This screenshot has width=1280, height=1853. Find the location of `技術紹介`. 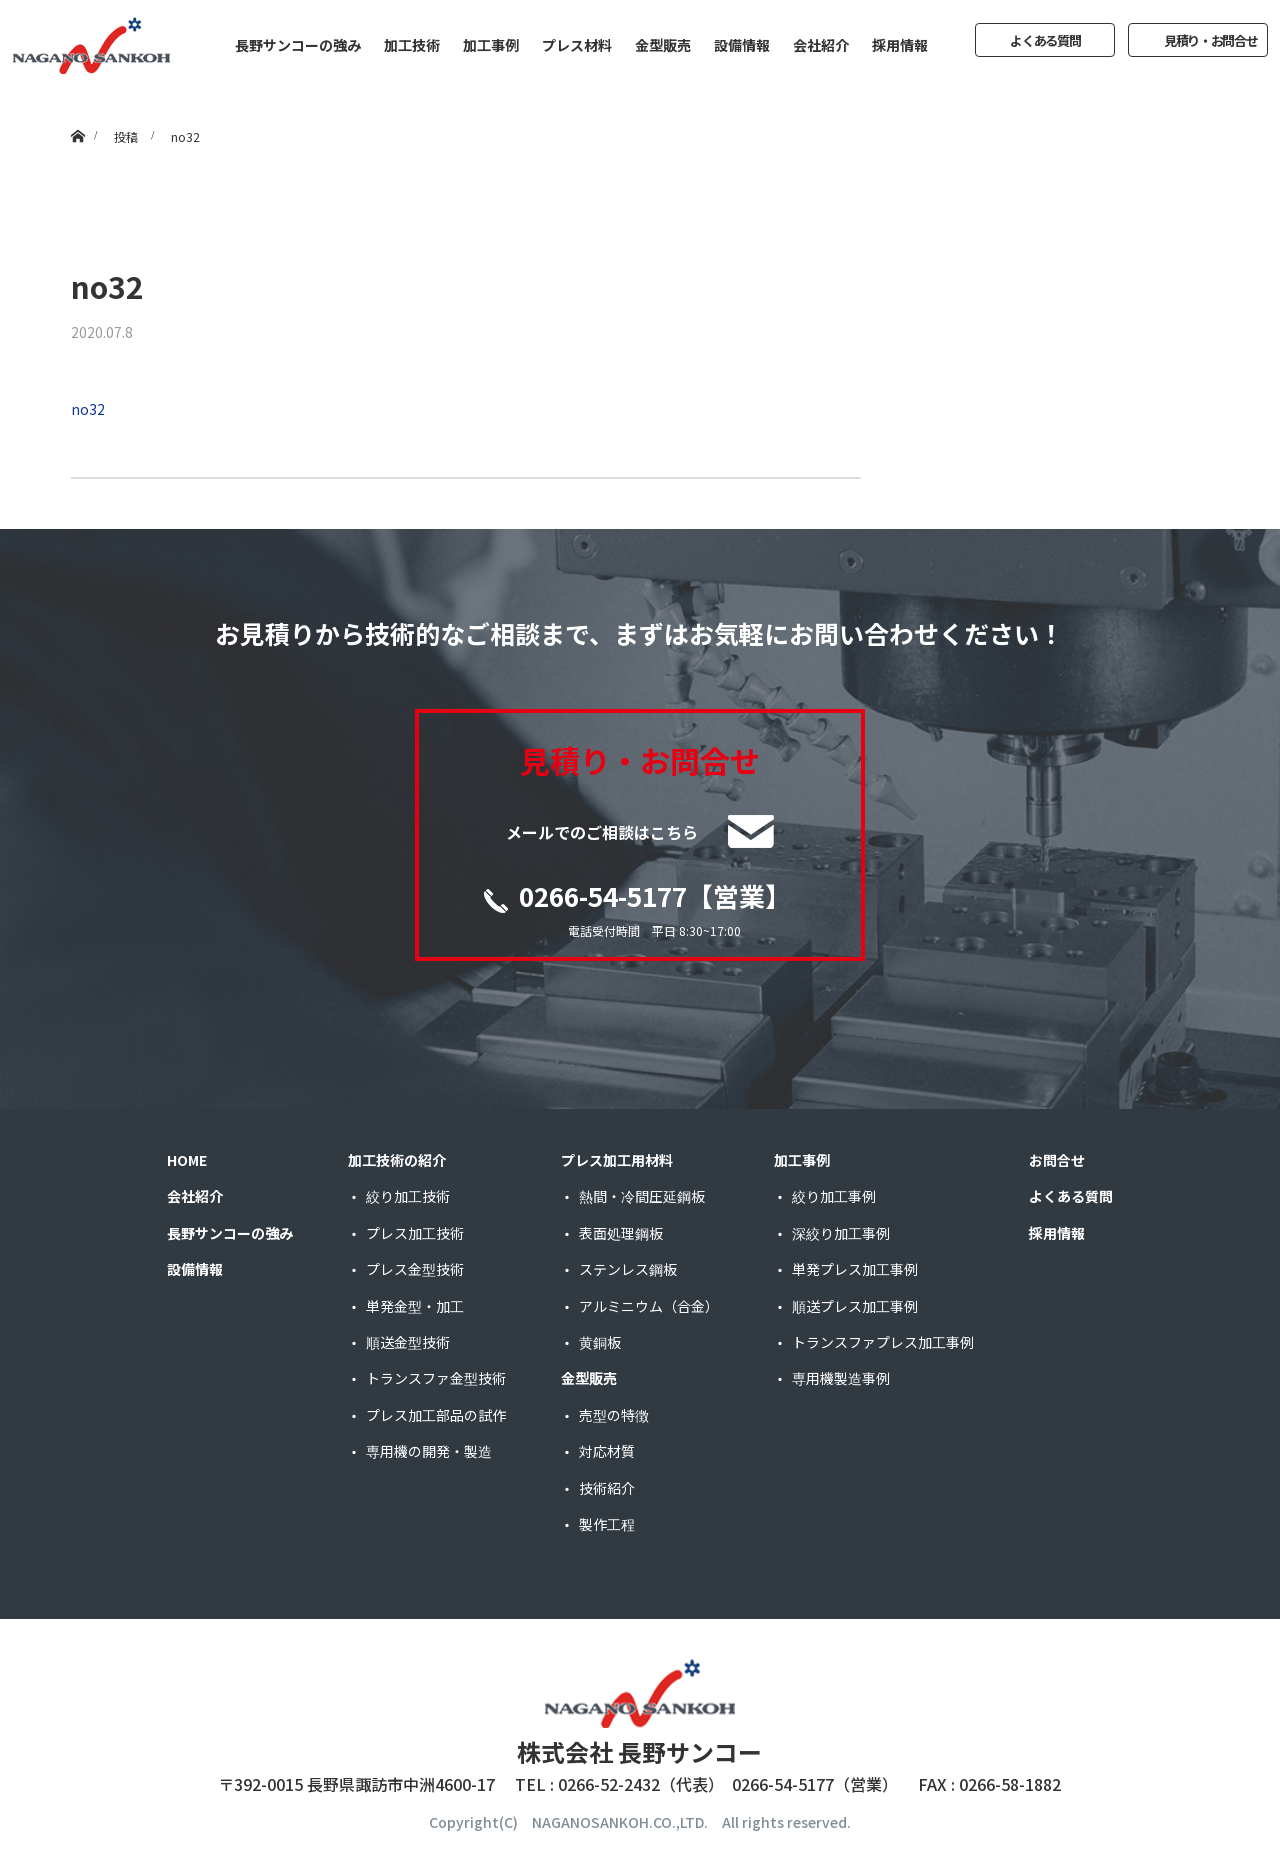

技術紹介 is located at coordinates (607, 1488).